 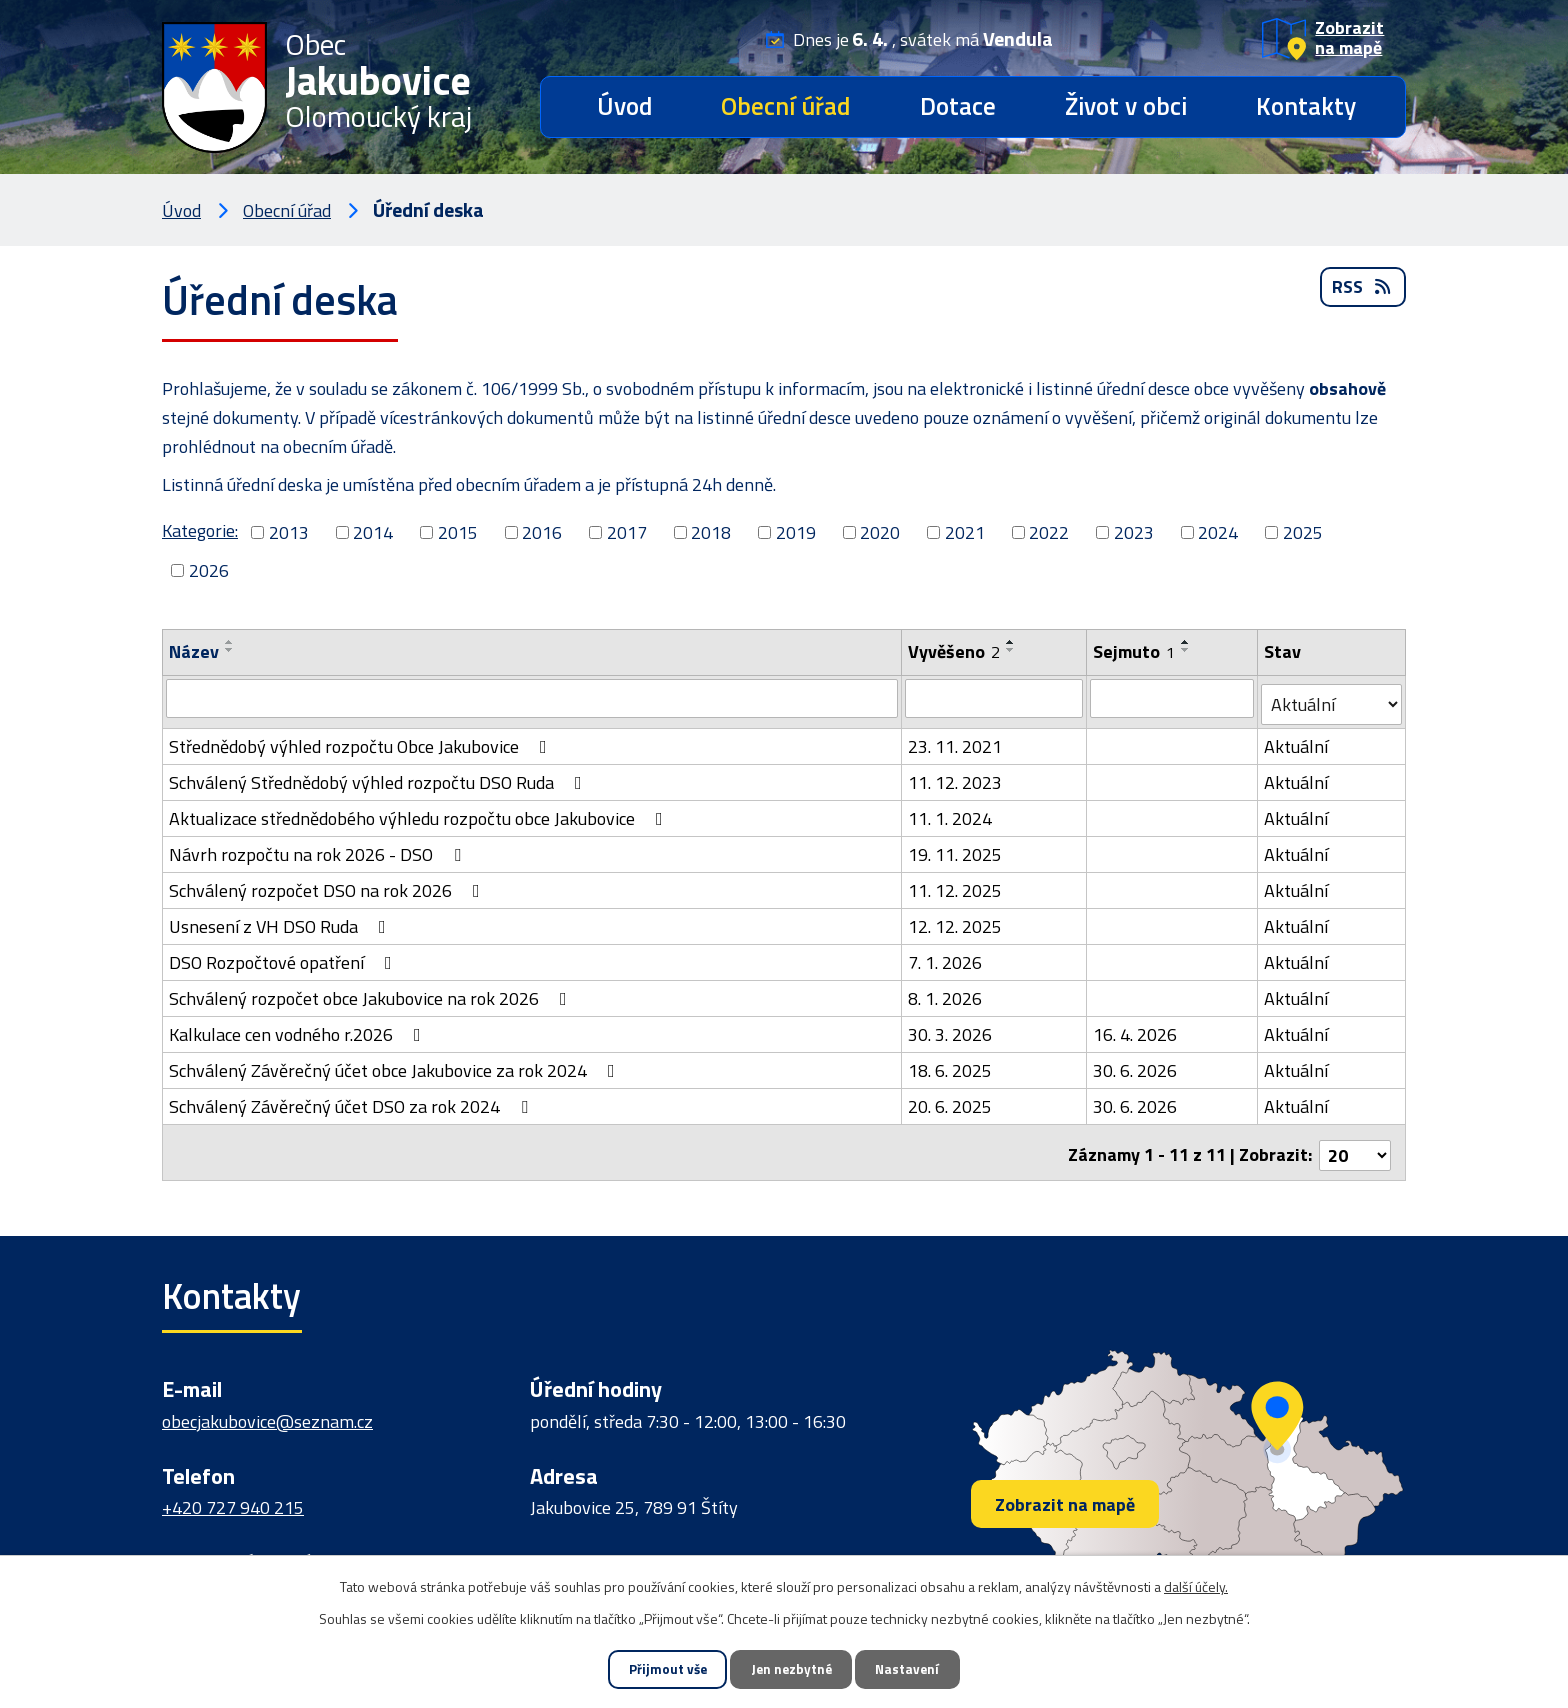 I want to click on [Seřadit podle Vyvěšeno sestupně], so click(x=1012, y=650).